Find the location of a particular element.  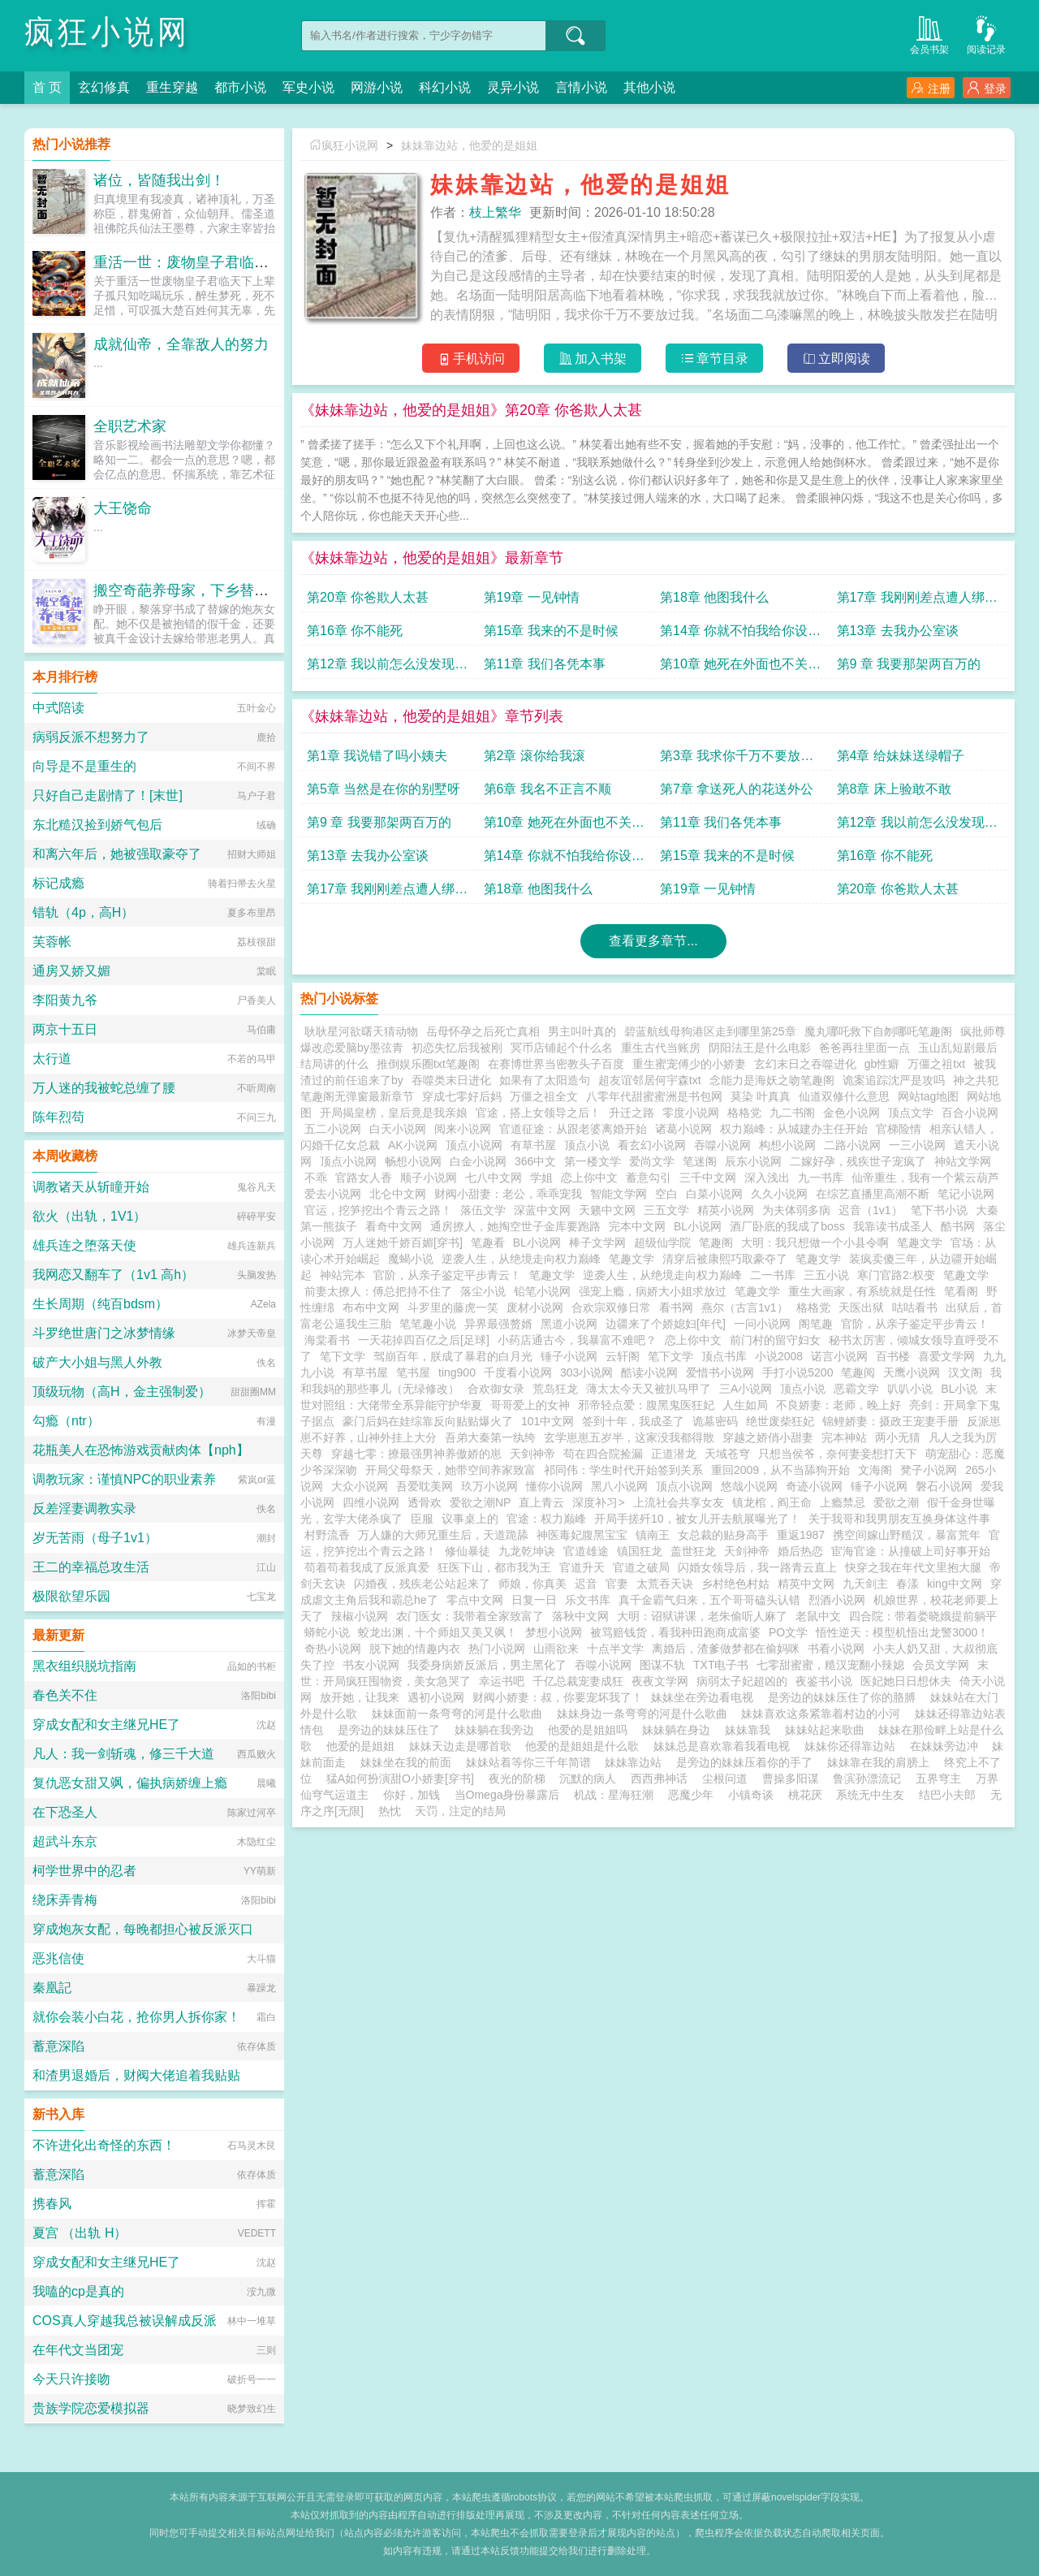

绕床弄青梅 is located at coordinates (64, 1900).